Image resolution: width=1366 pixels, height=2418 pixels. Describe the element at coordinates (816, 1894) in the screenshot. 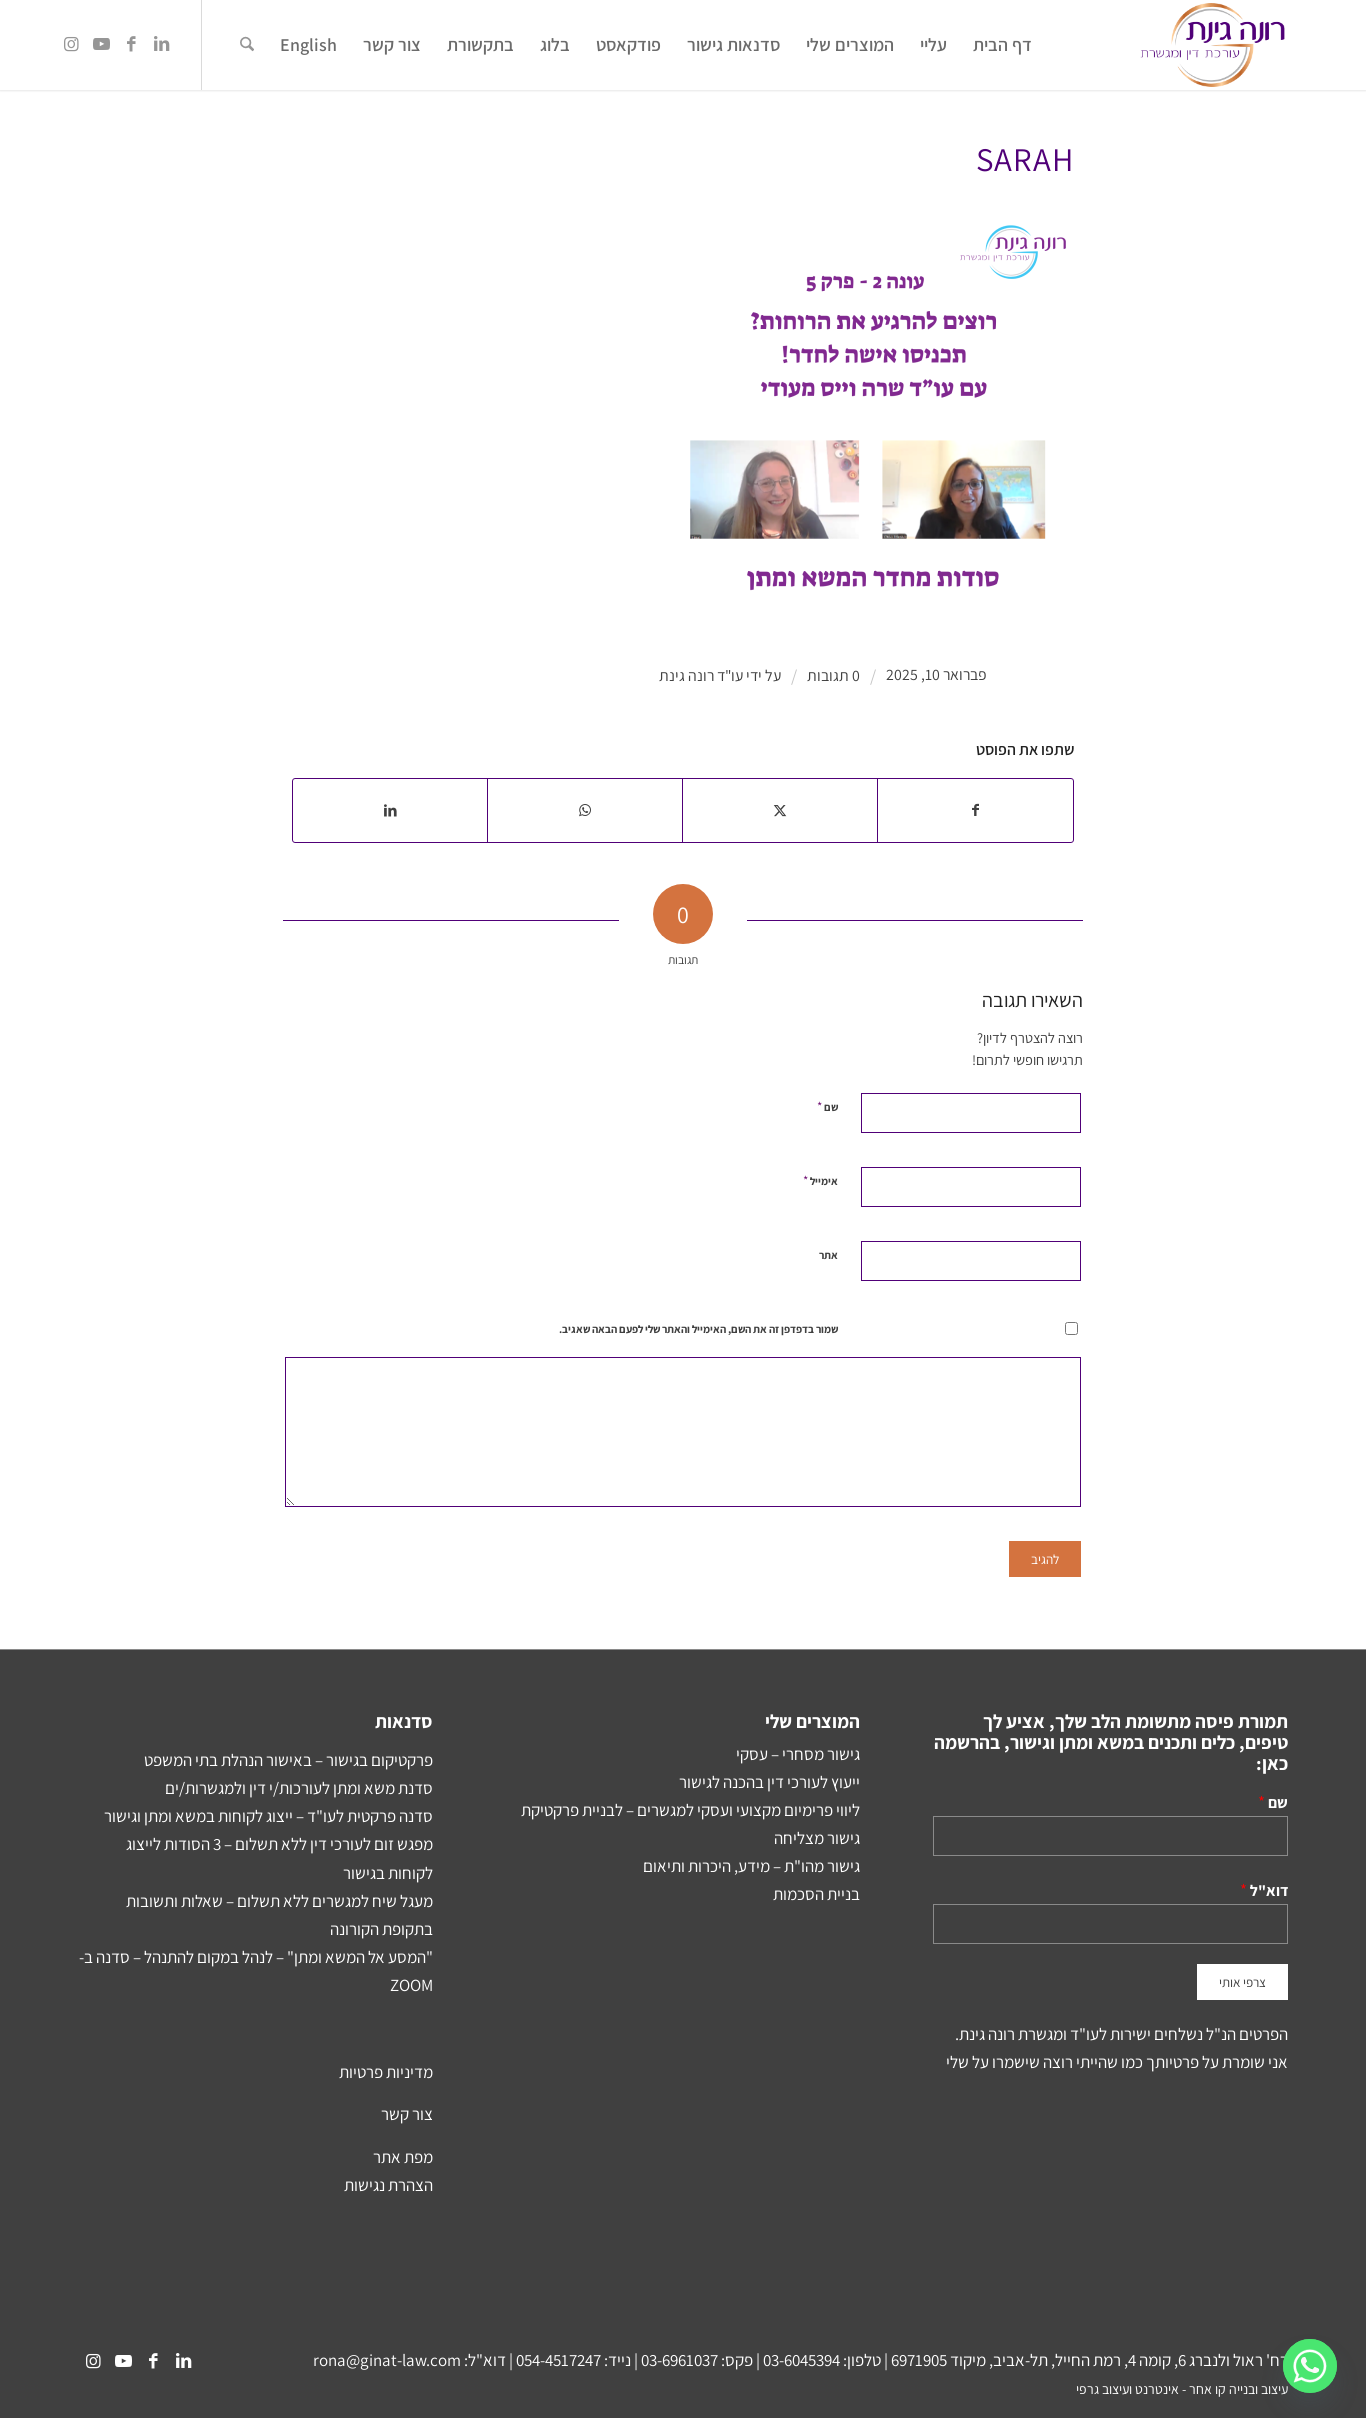

I see `בניית הסכמות` at that location.